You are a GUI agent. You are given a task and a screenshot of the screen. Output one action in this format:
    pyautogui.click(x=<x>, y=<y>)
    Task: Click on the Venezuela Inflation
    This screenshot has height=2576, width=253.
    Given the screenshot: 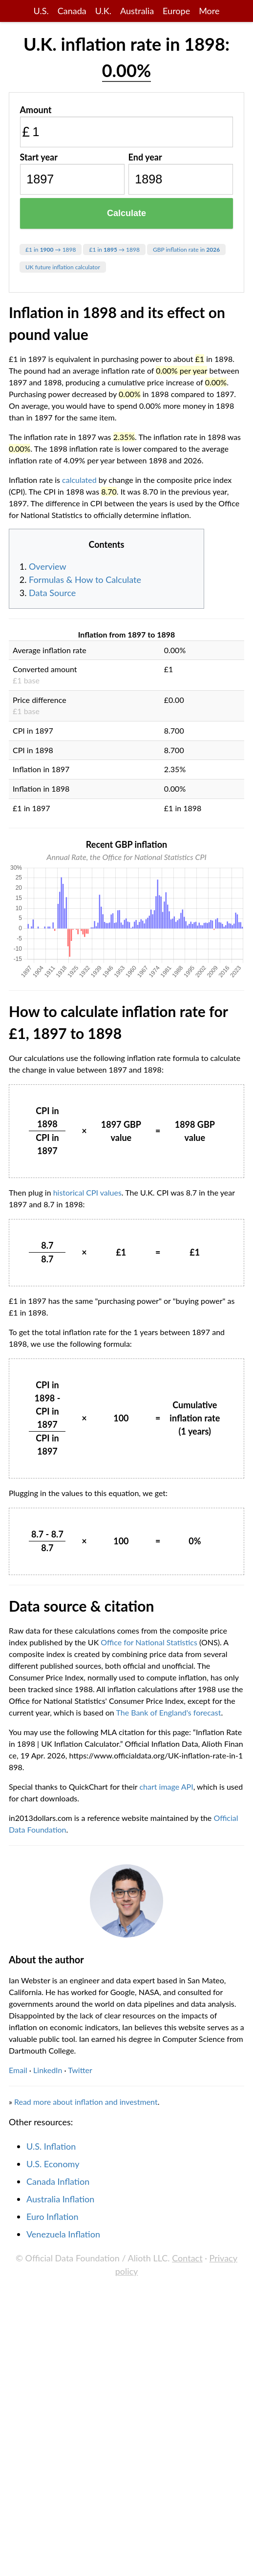 What is the action you would take?
    pyautogui.click(x=63, y=2234)
    